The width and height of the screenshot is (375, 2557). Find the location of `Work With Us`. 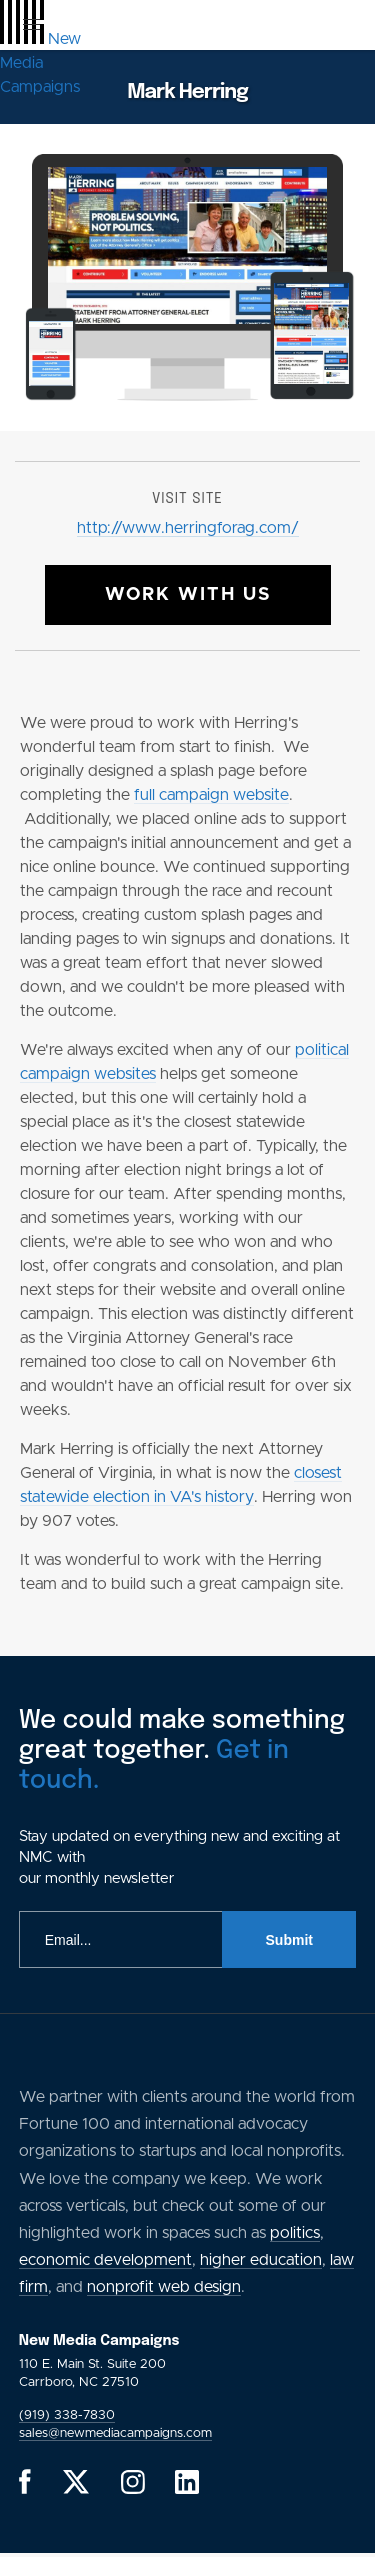

Work With Us is located at coordinates (188, 595).